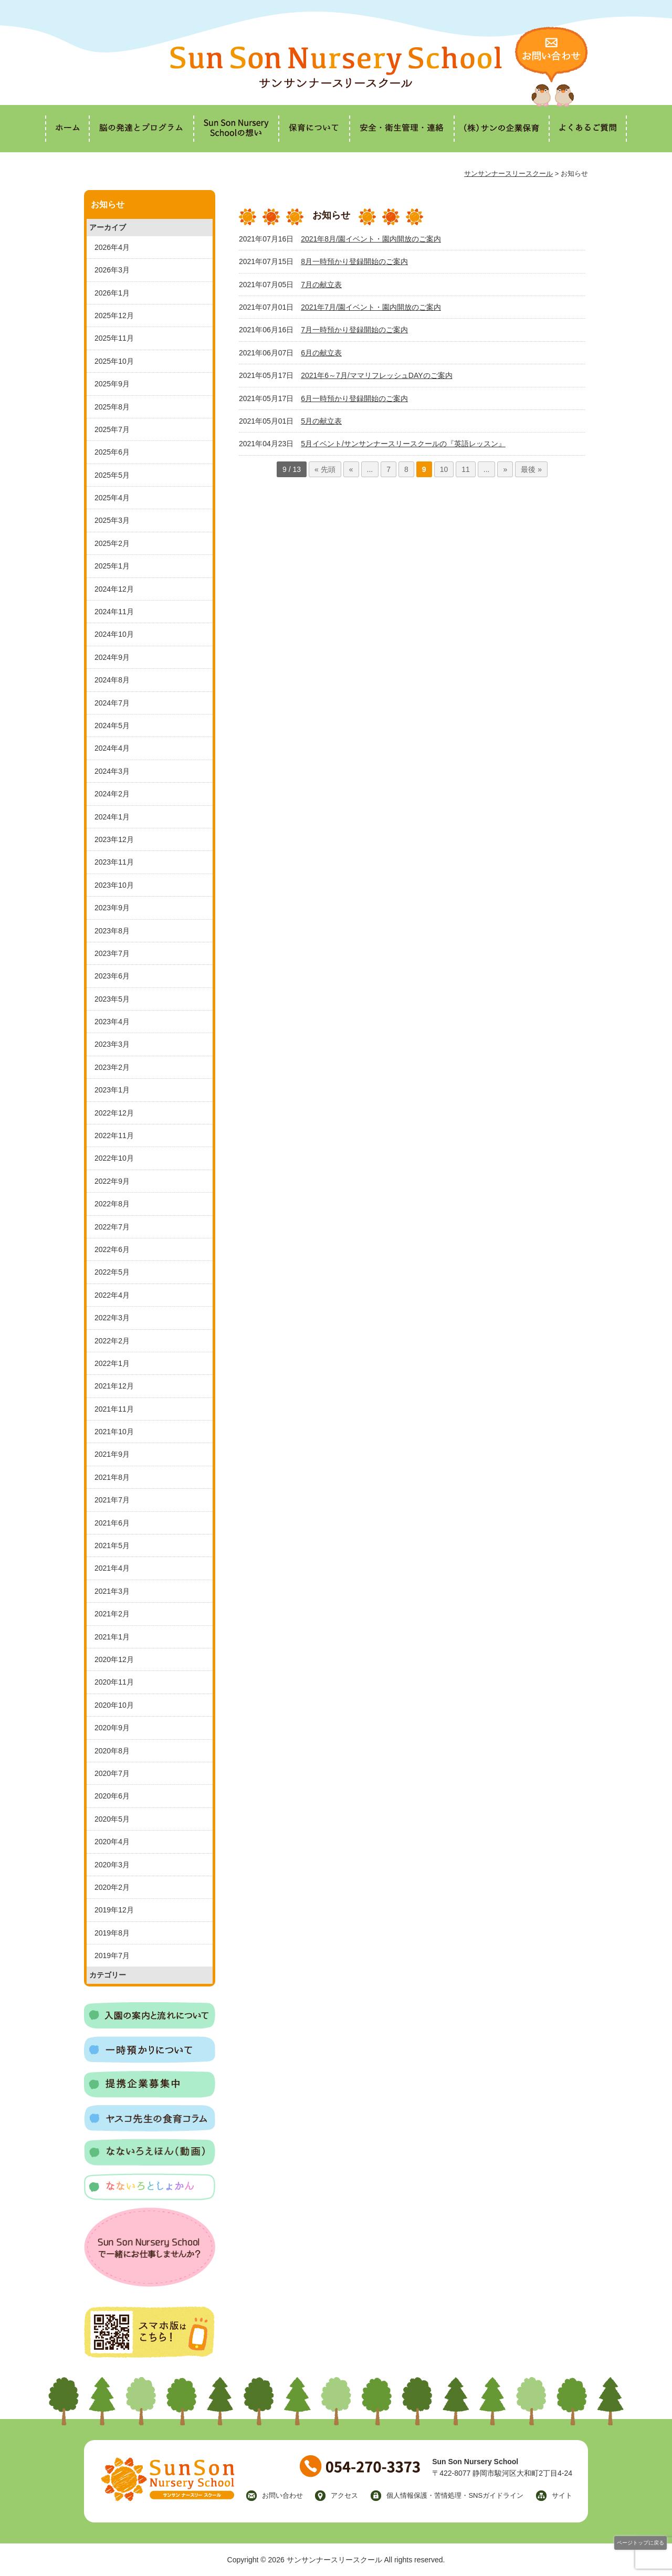 The width and height of the screenshot is (672, 2576). Describe the element at coordinates (354, 329) in the screenshot. I see `7月一時預かり登録開始のご案内` at that location.